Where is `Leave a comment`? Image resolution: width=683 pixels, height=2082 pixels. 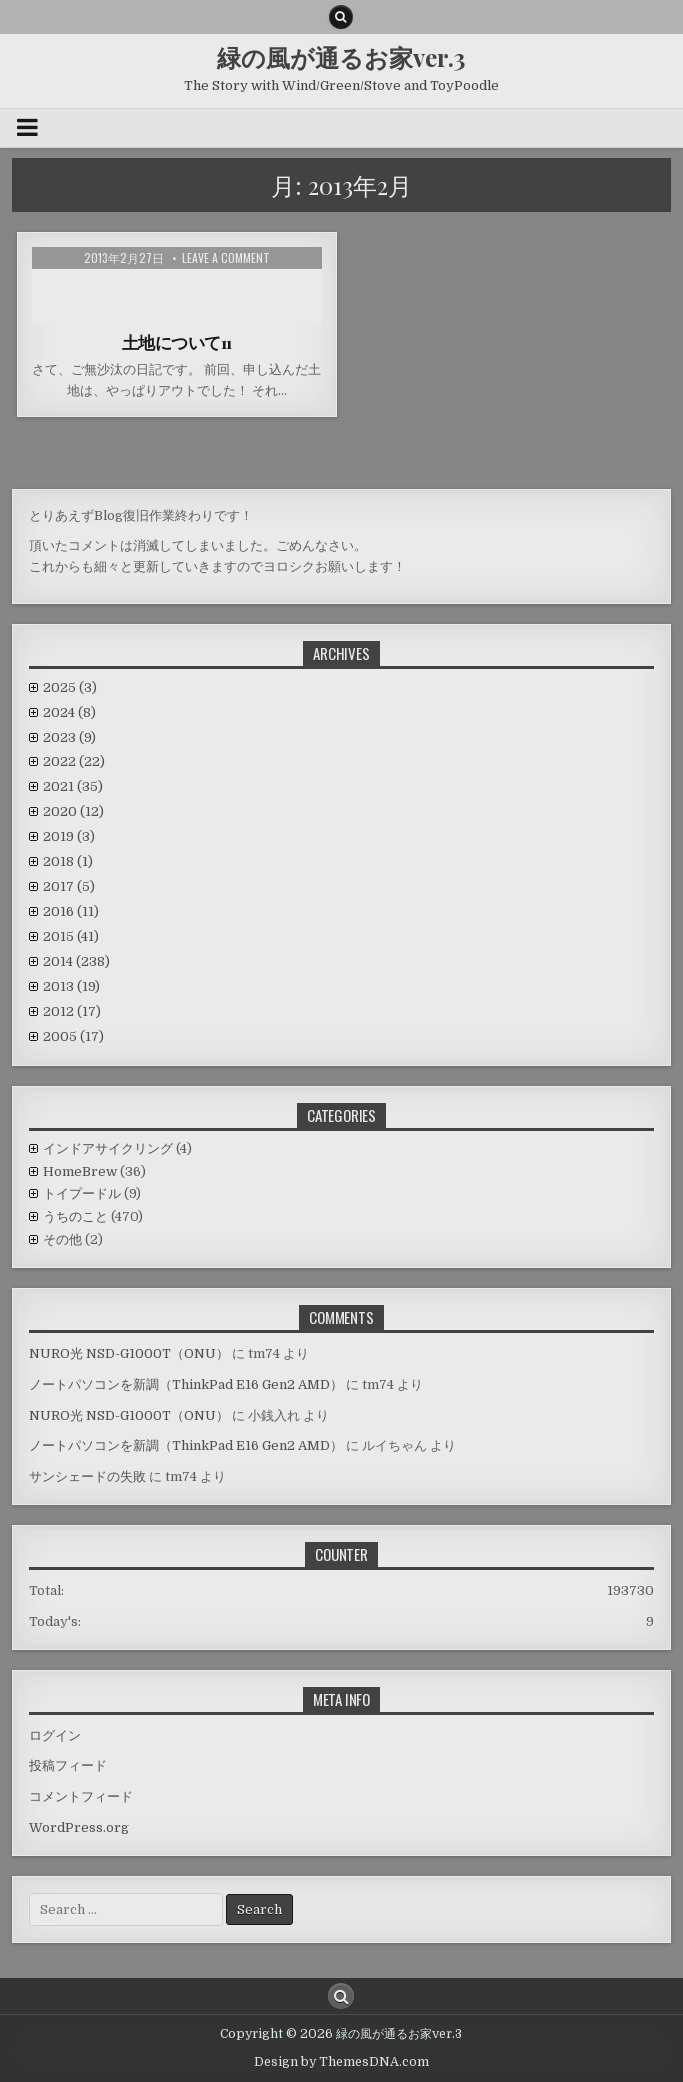 Leave a comment is located at coordinates (226, 258).